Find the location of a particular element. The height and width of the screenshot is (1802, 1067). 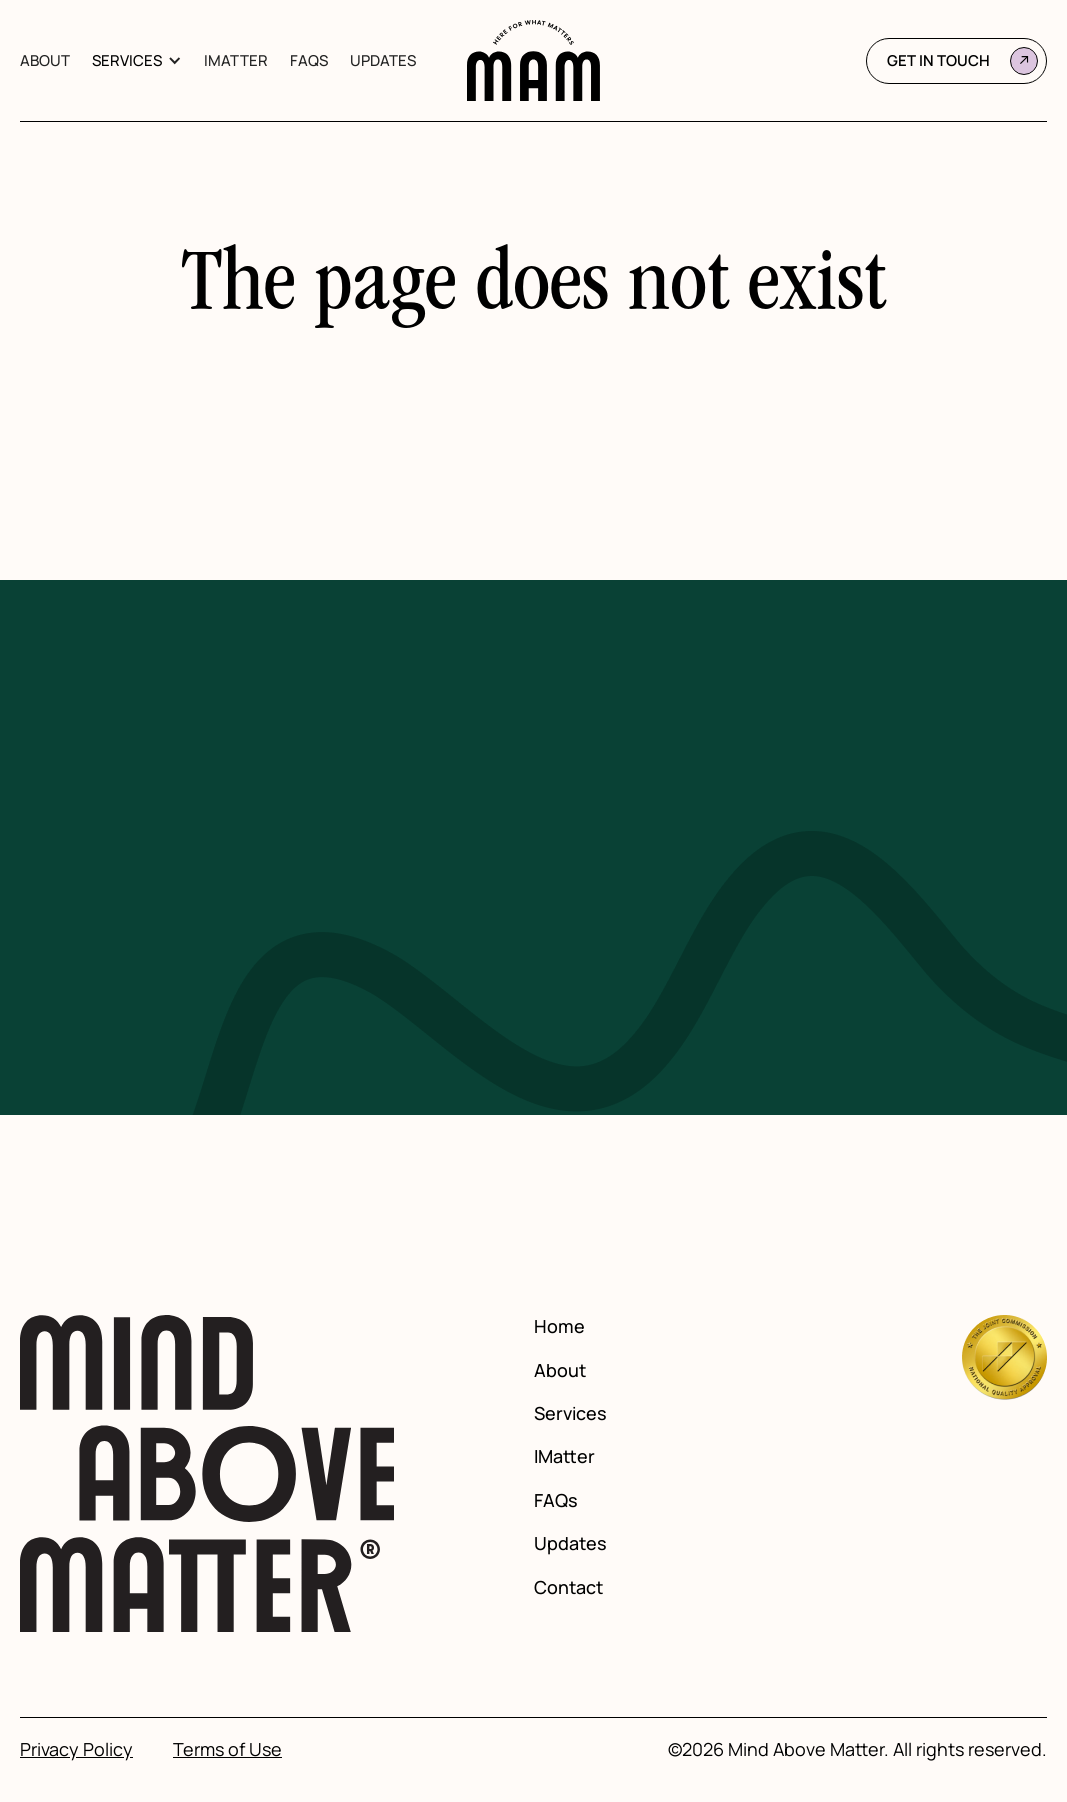

Contact is located at coordinates (568, 1587).